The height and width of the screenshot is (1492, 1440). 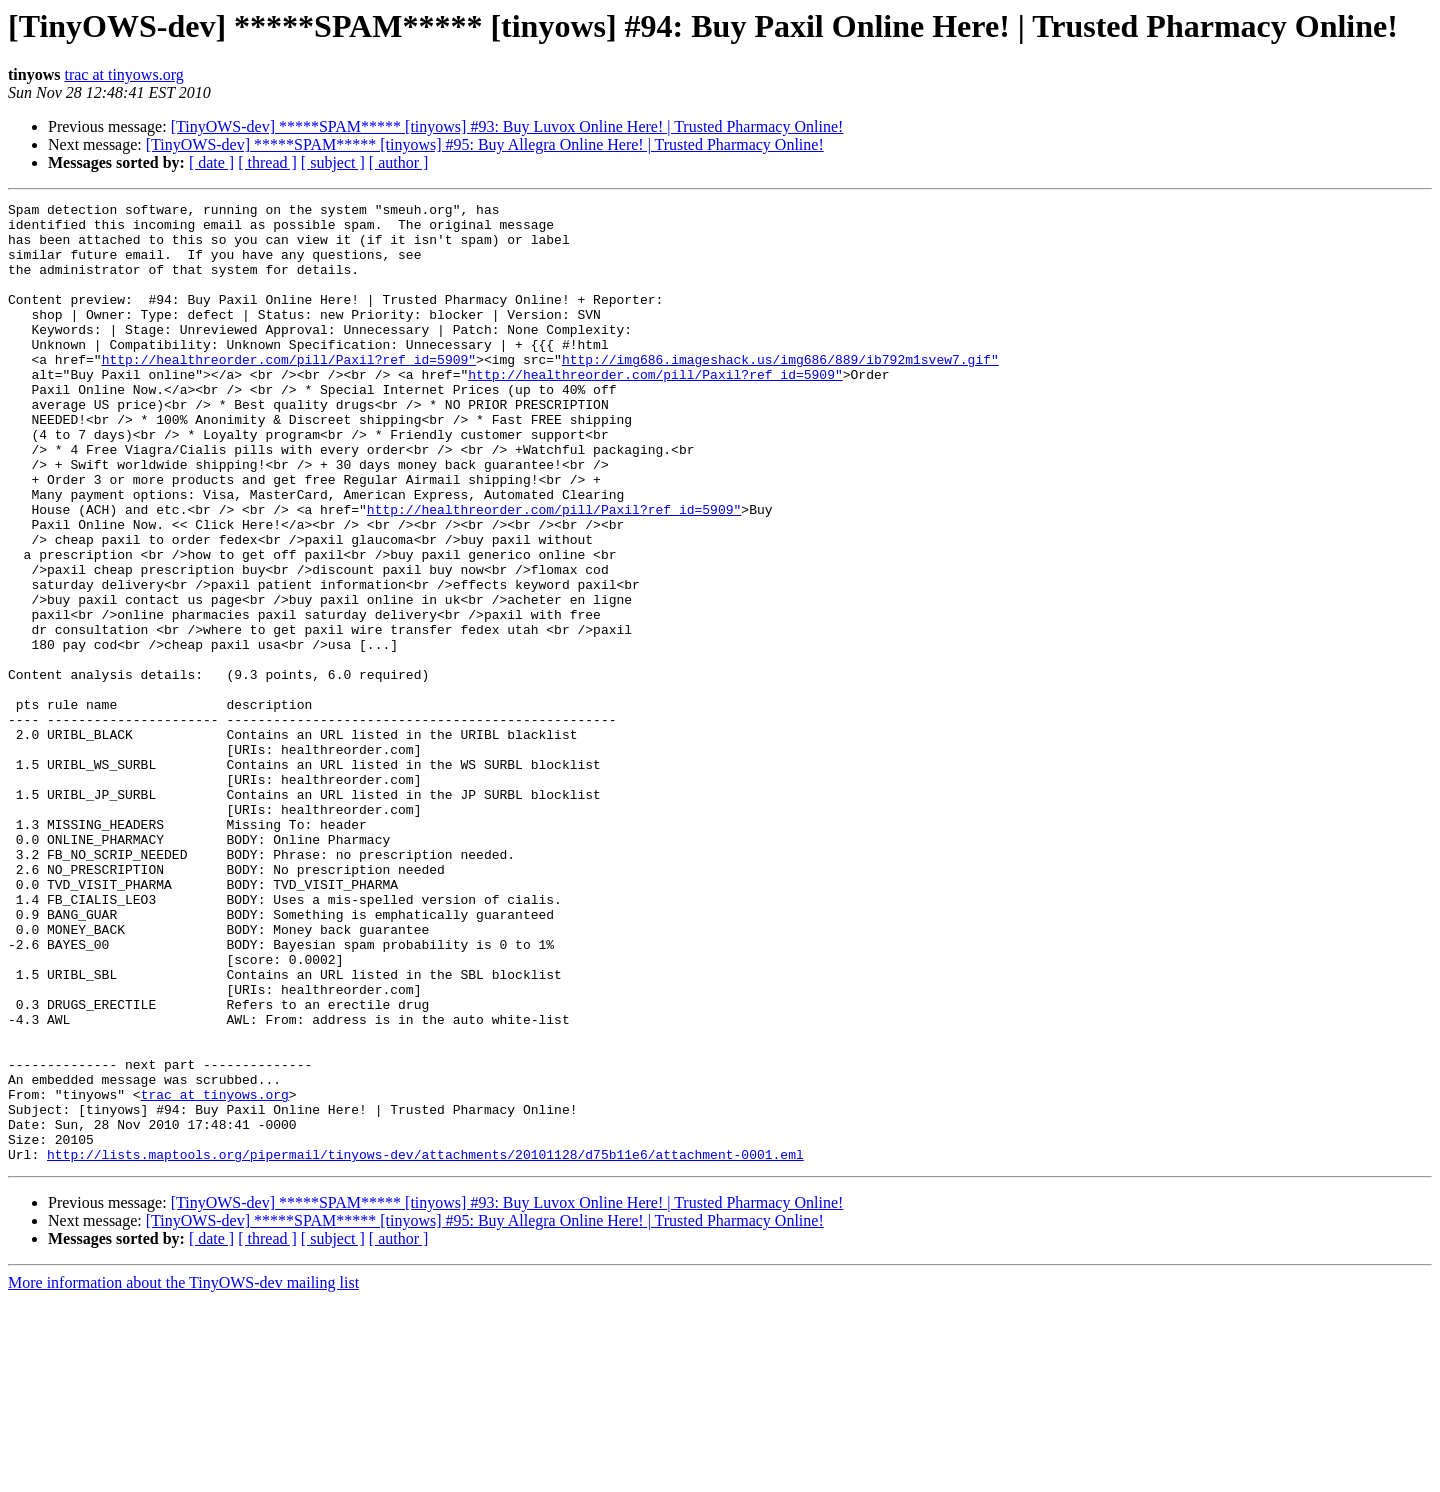 What do you see at coordinates (485, 144) in the screenshot?
I see `[TinyOWS-dev] *****SPAM***** [tinyows] #95: Buy Allegra Online Here! | Trusted Pharmacy Online!` at bounding box center [485, 144].